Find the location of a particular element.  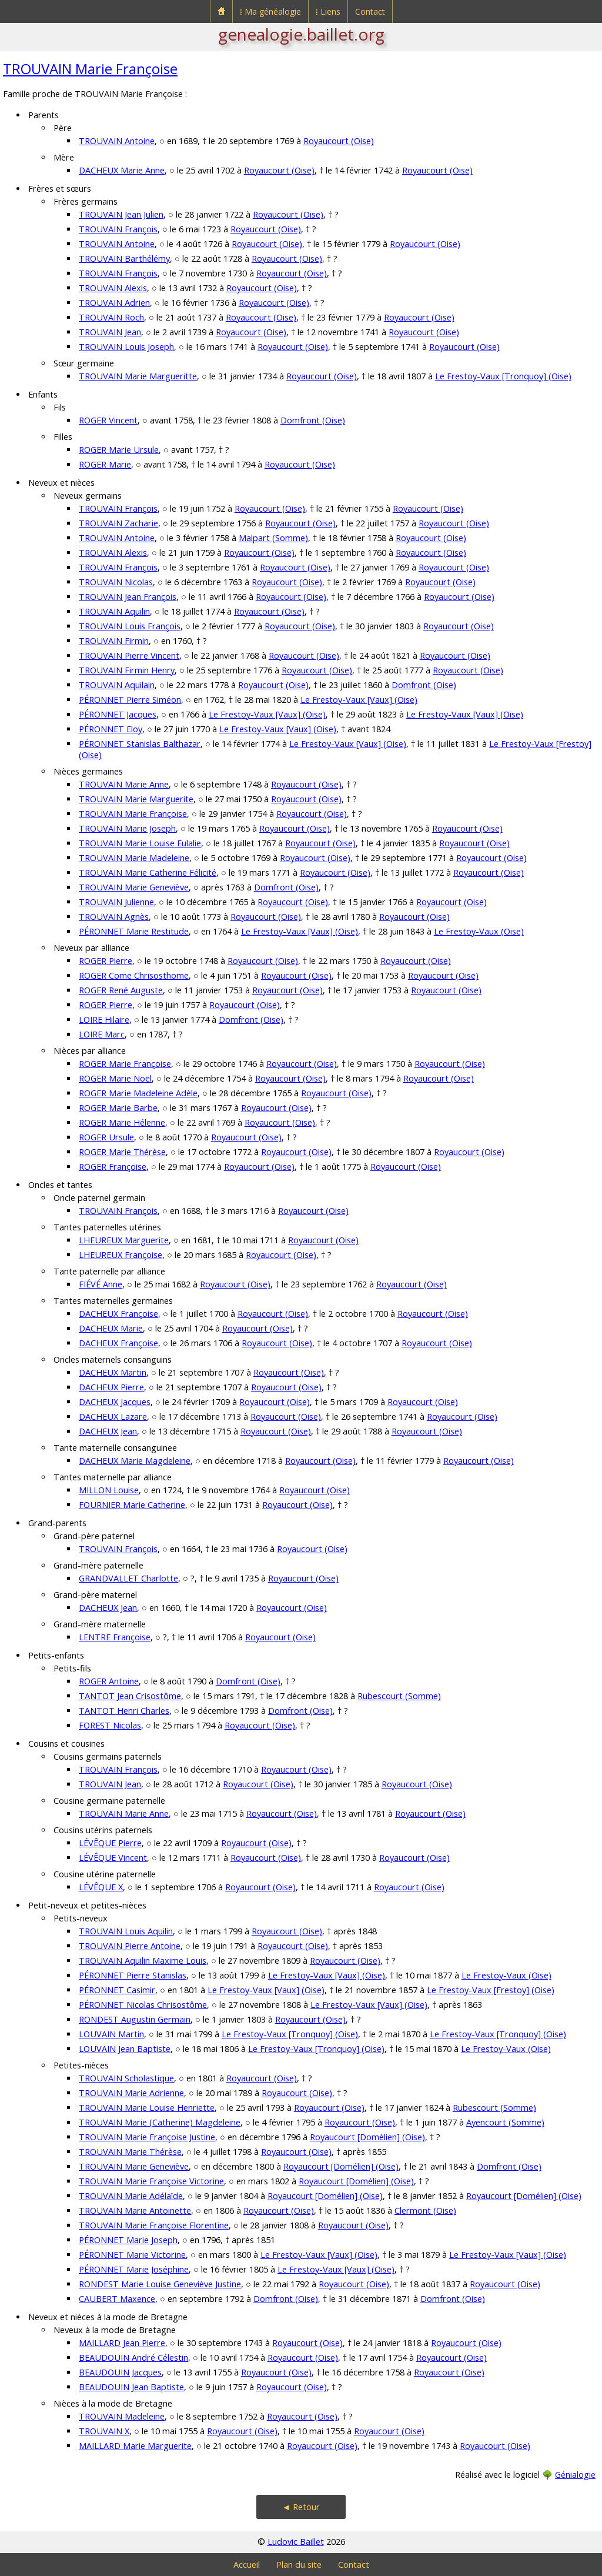

TROUVAIN Louis Aquilin is located at coordinates (126, 1931).